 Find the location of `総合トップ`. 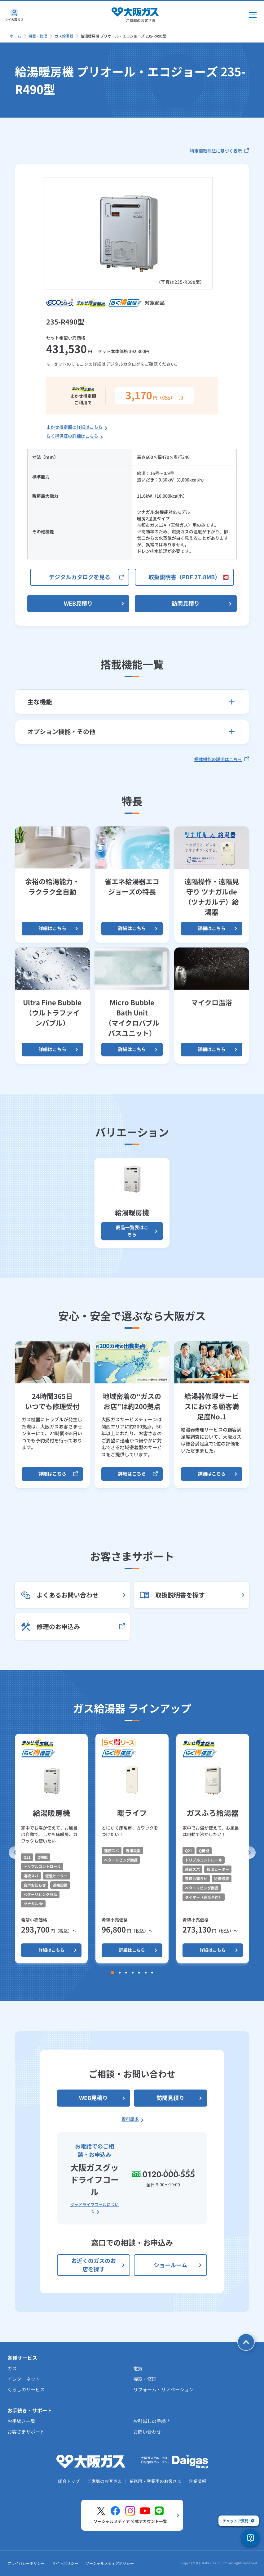

総合トップ is located at coordinates (69, 2481).